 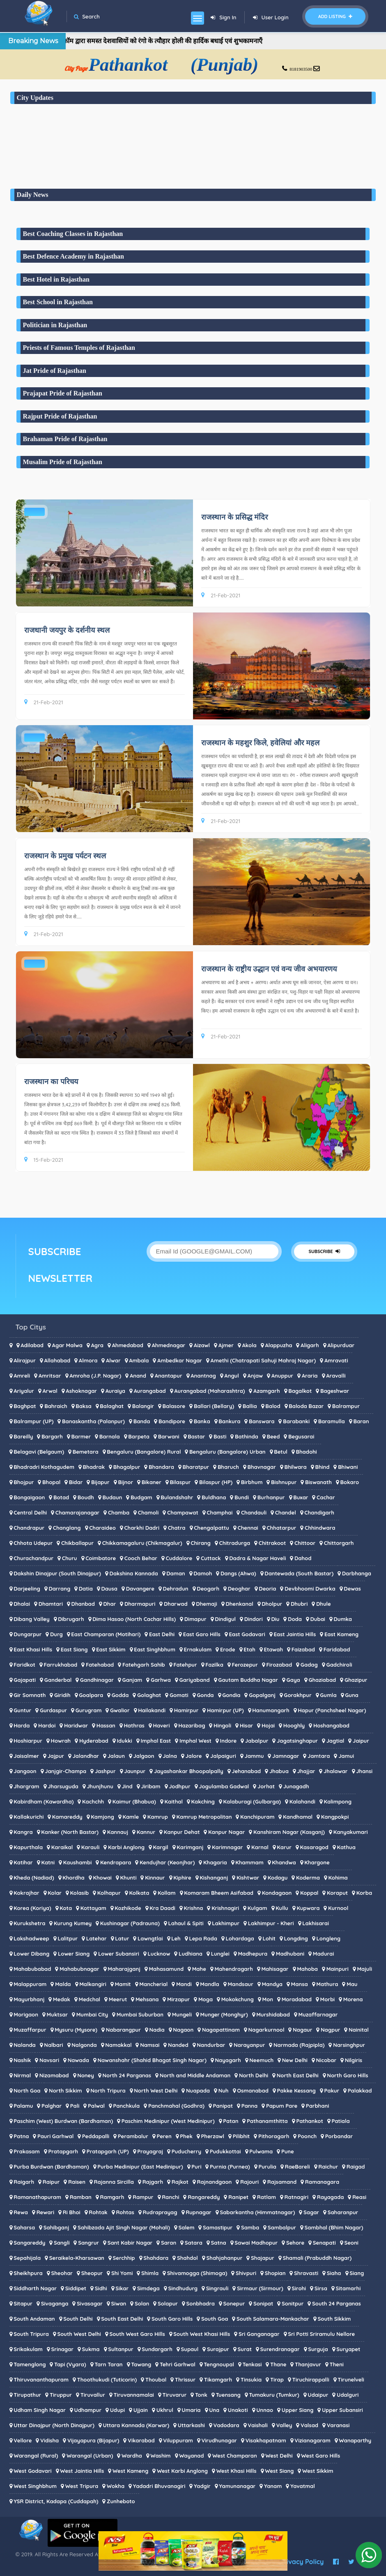 I want to click on Baran, so click(x=361, y=1421).